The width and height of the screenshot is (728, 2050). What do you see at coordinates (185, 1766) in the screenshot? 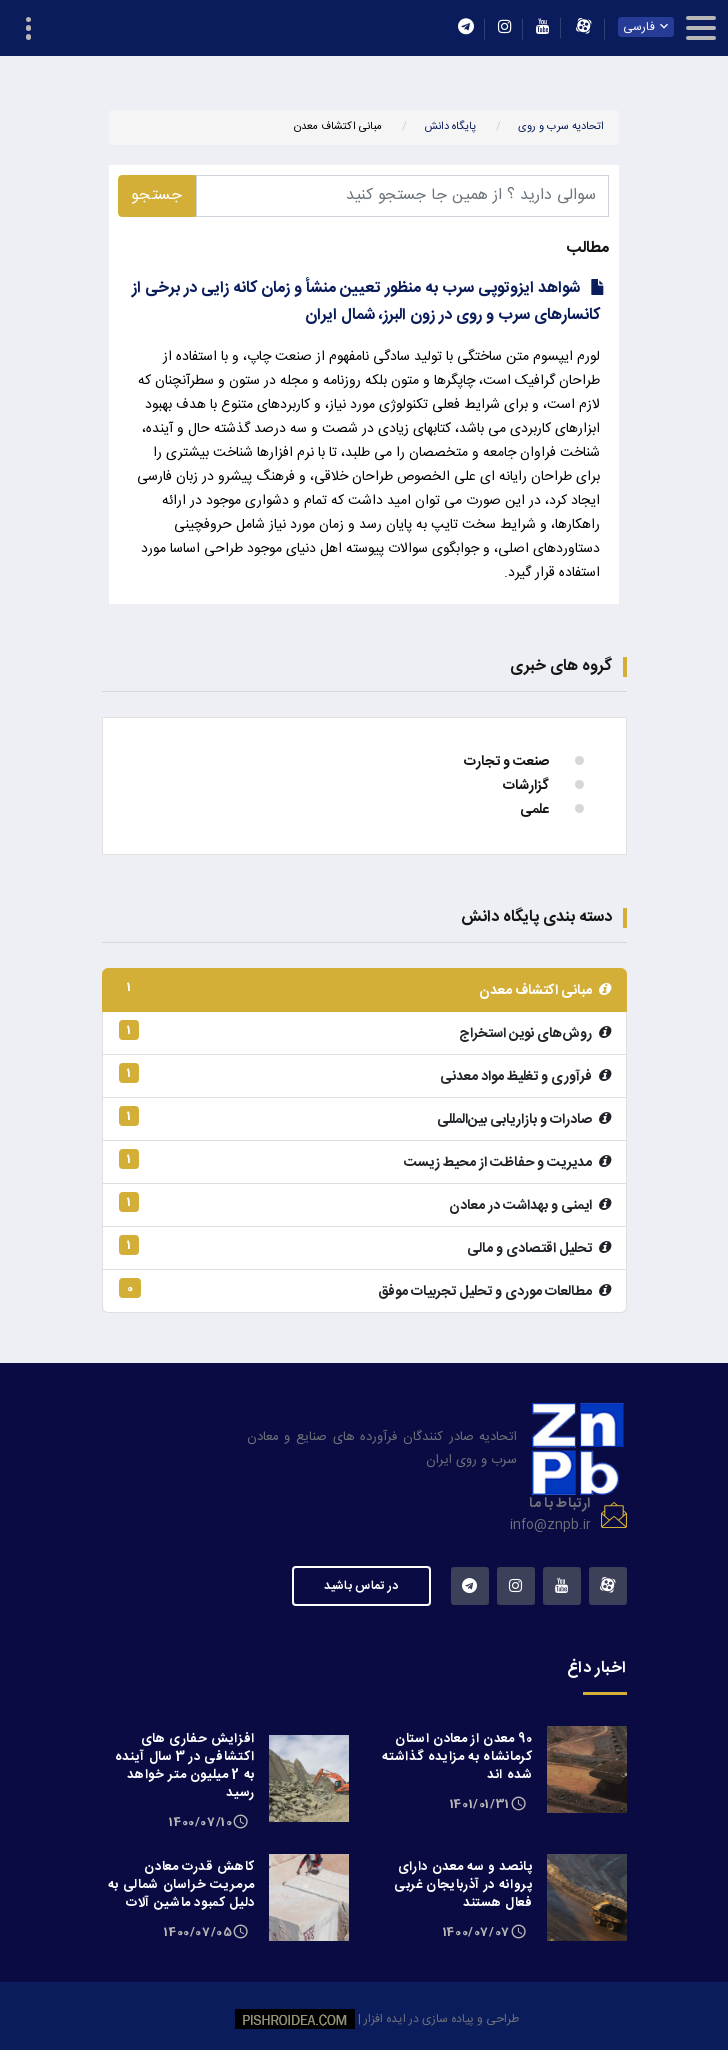
I see `افزایش حفاری های اکتشافی در 3 سال آینده به 2 میلیون متر خواهد رسید` at bounding box center [185, 1766].